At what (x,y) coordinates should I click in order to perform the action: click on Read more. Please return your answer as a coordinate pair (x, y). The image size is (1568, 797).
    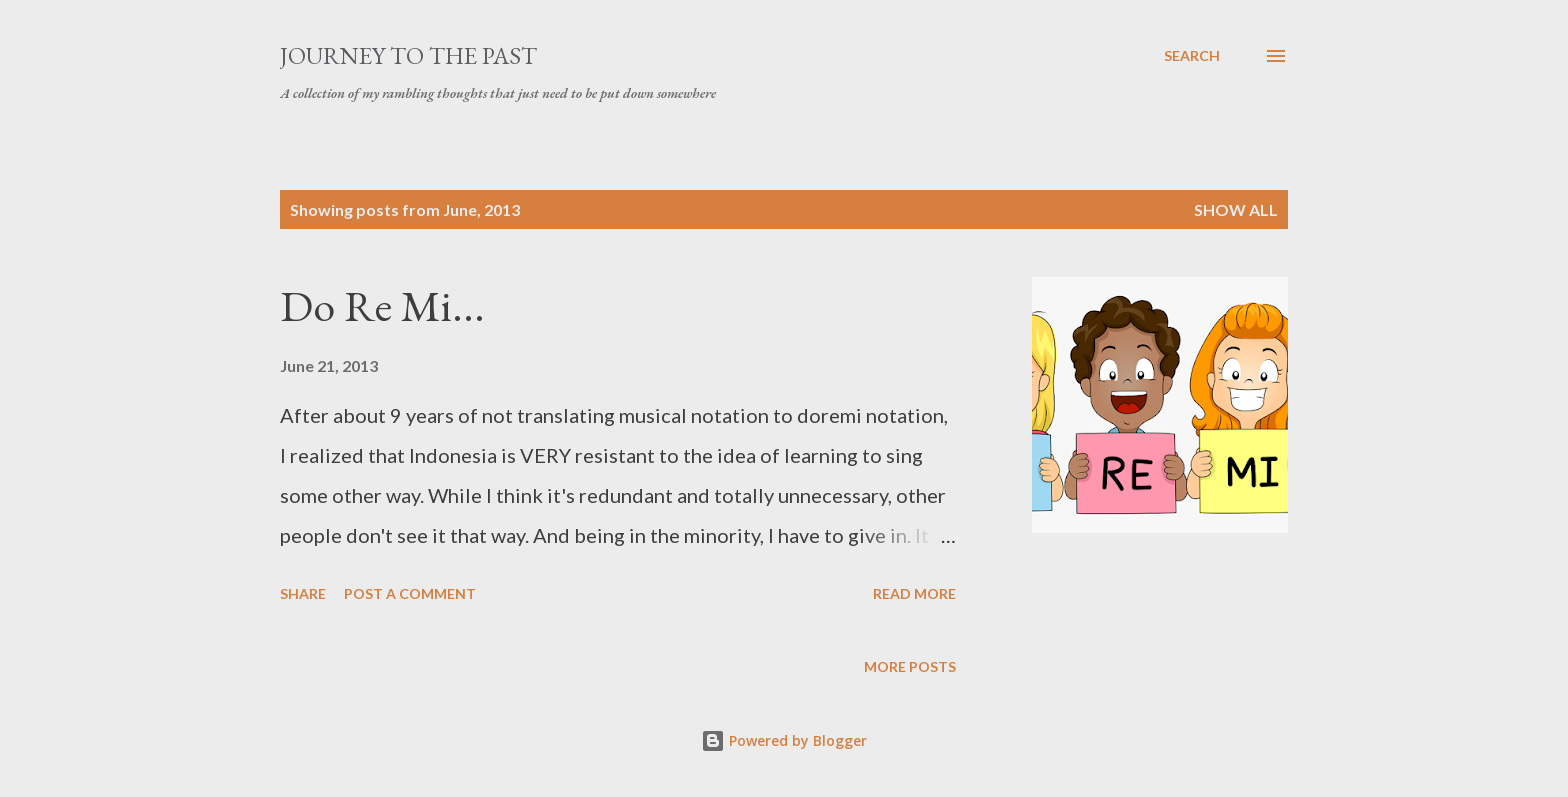
    Looking at the image, I should click on (914, 593).